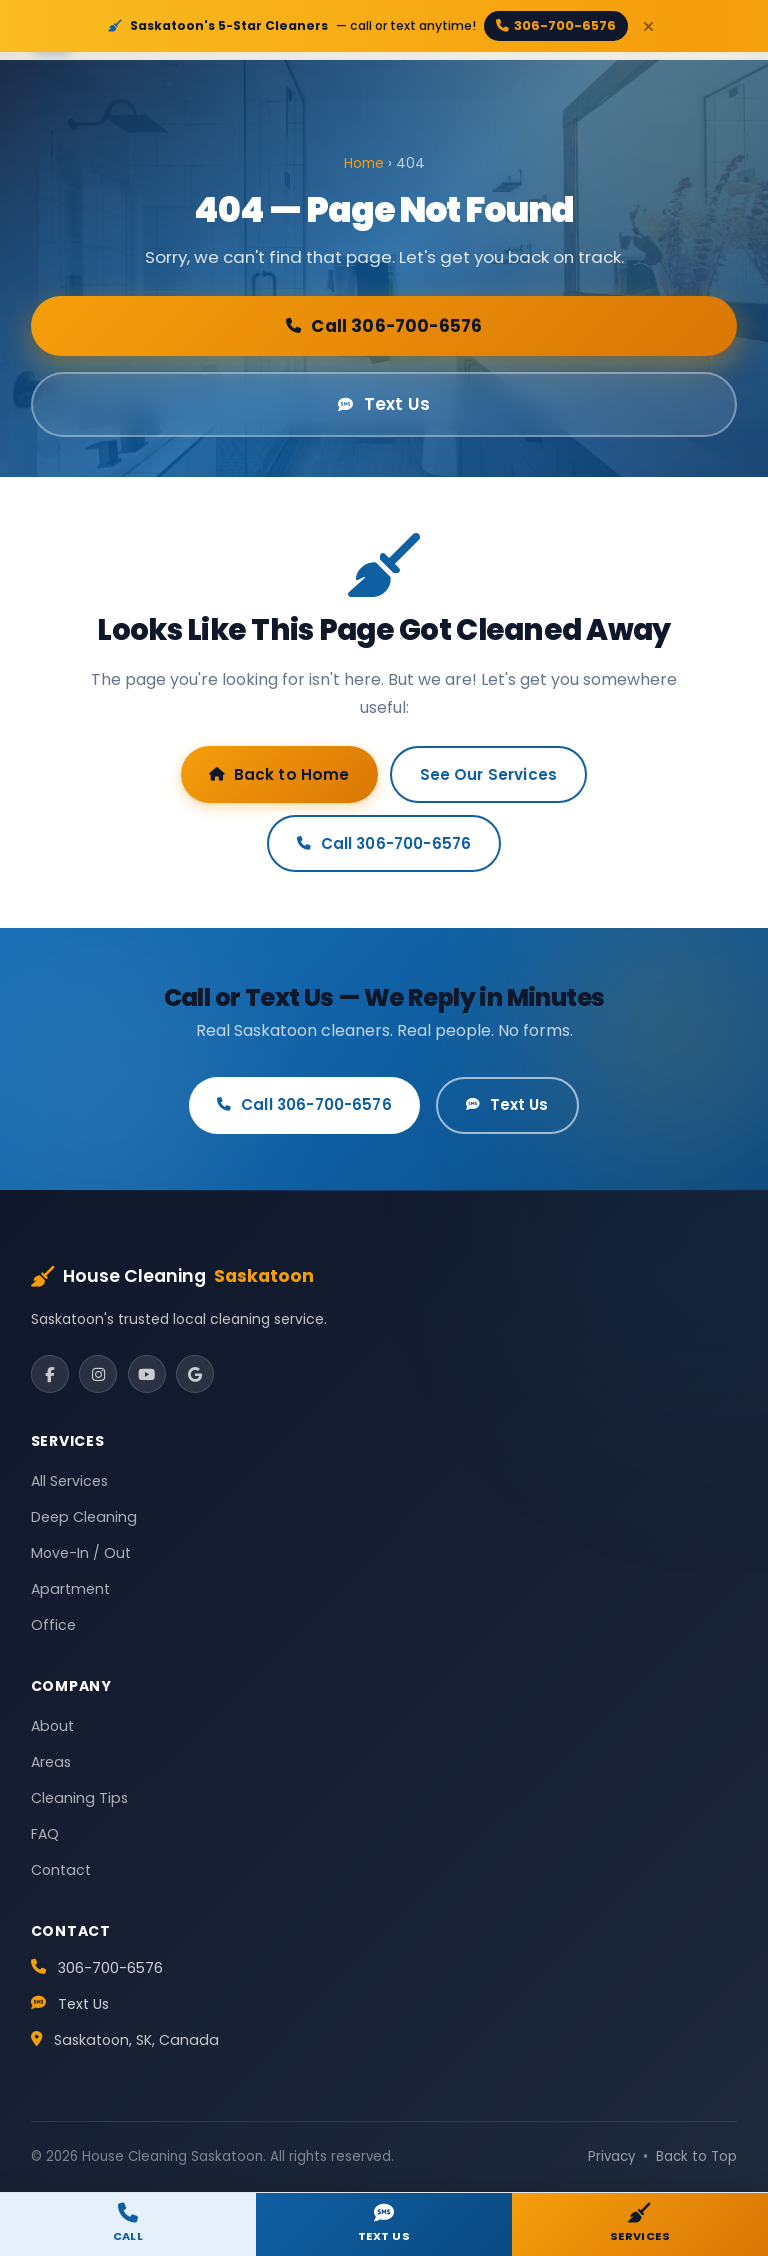 The width and height of the screenshot is (768, 2256). Describe the element at coordinates (45, 1834) in the screenshot. I see `FAQ` at that location.